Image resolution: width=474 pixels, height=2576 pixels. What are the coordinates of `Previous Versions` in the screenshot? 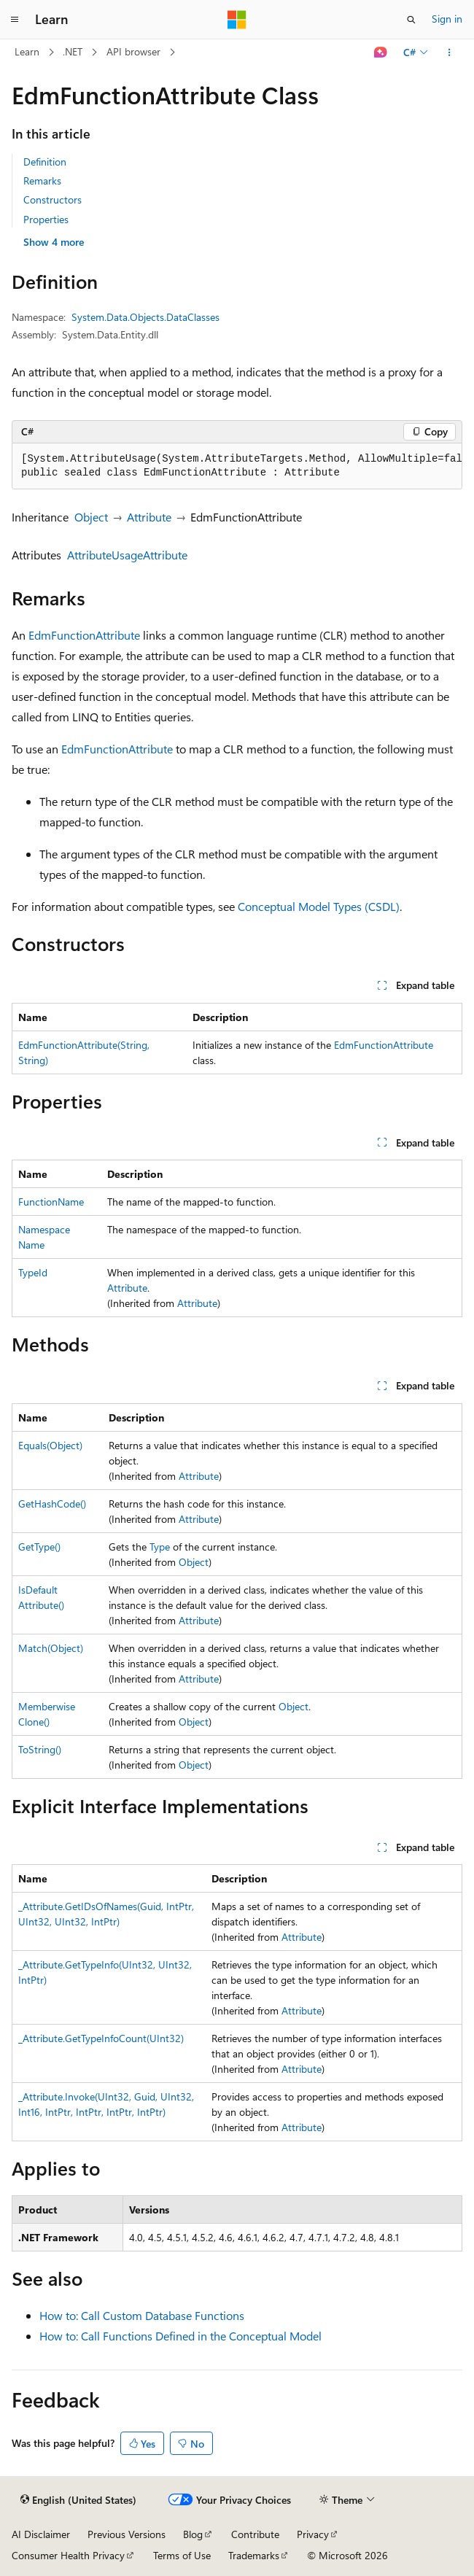 It's located at (127, 2534).